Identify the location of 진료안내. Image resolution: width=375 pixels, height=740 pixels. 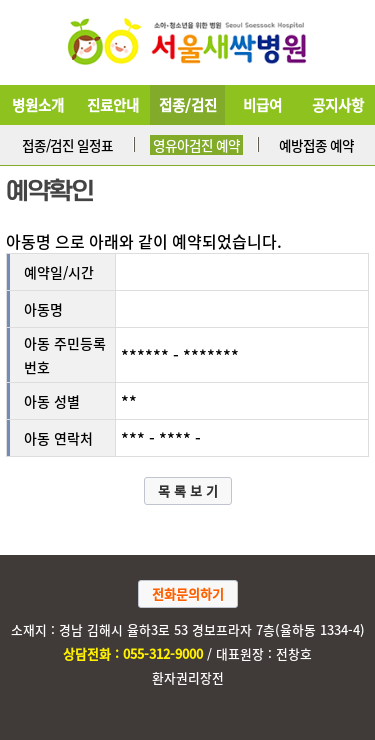
(113, 105).